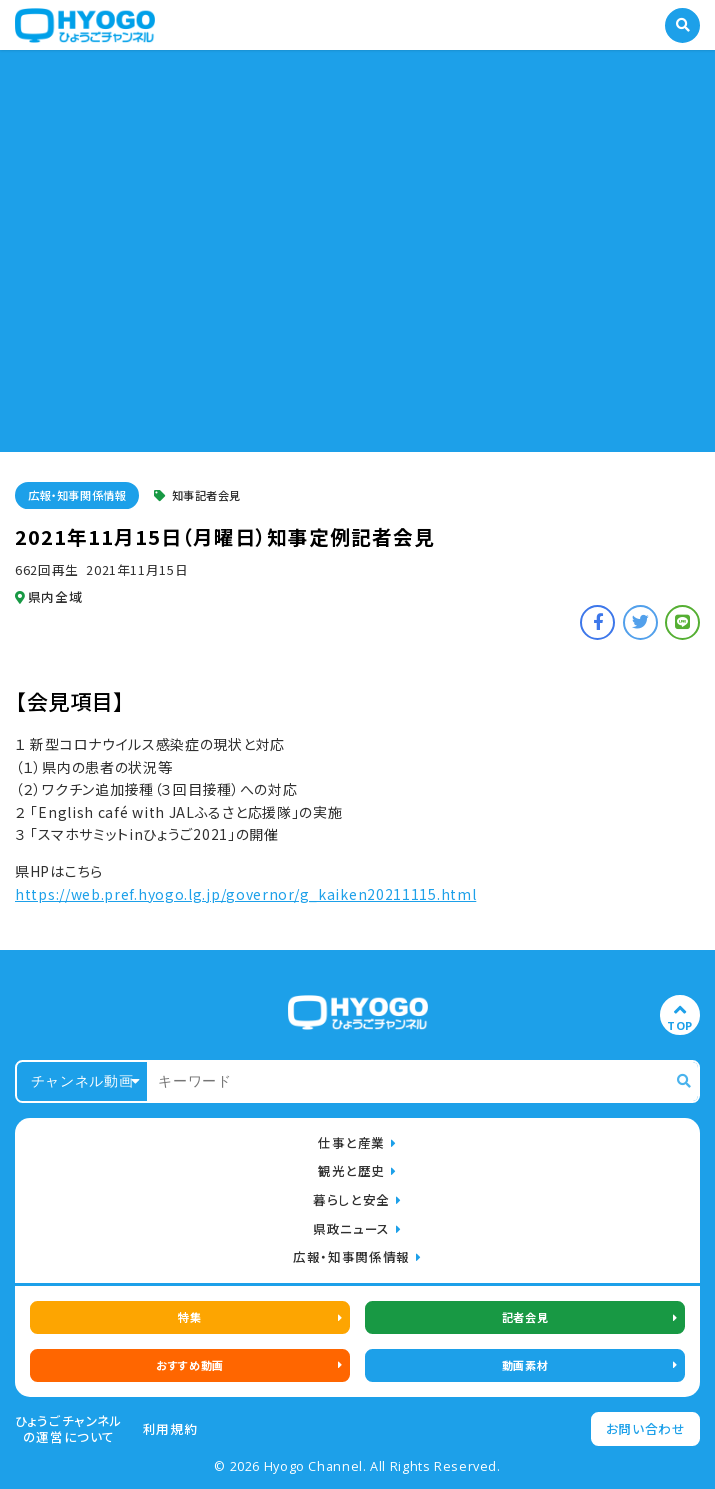 The height and width of the screenshot is (1489, 715). I want to click on おすすめ動画, so click(189, 1365).